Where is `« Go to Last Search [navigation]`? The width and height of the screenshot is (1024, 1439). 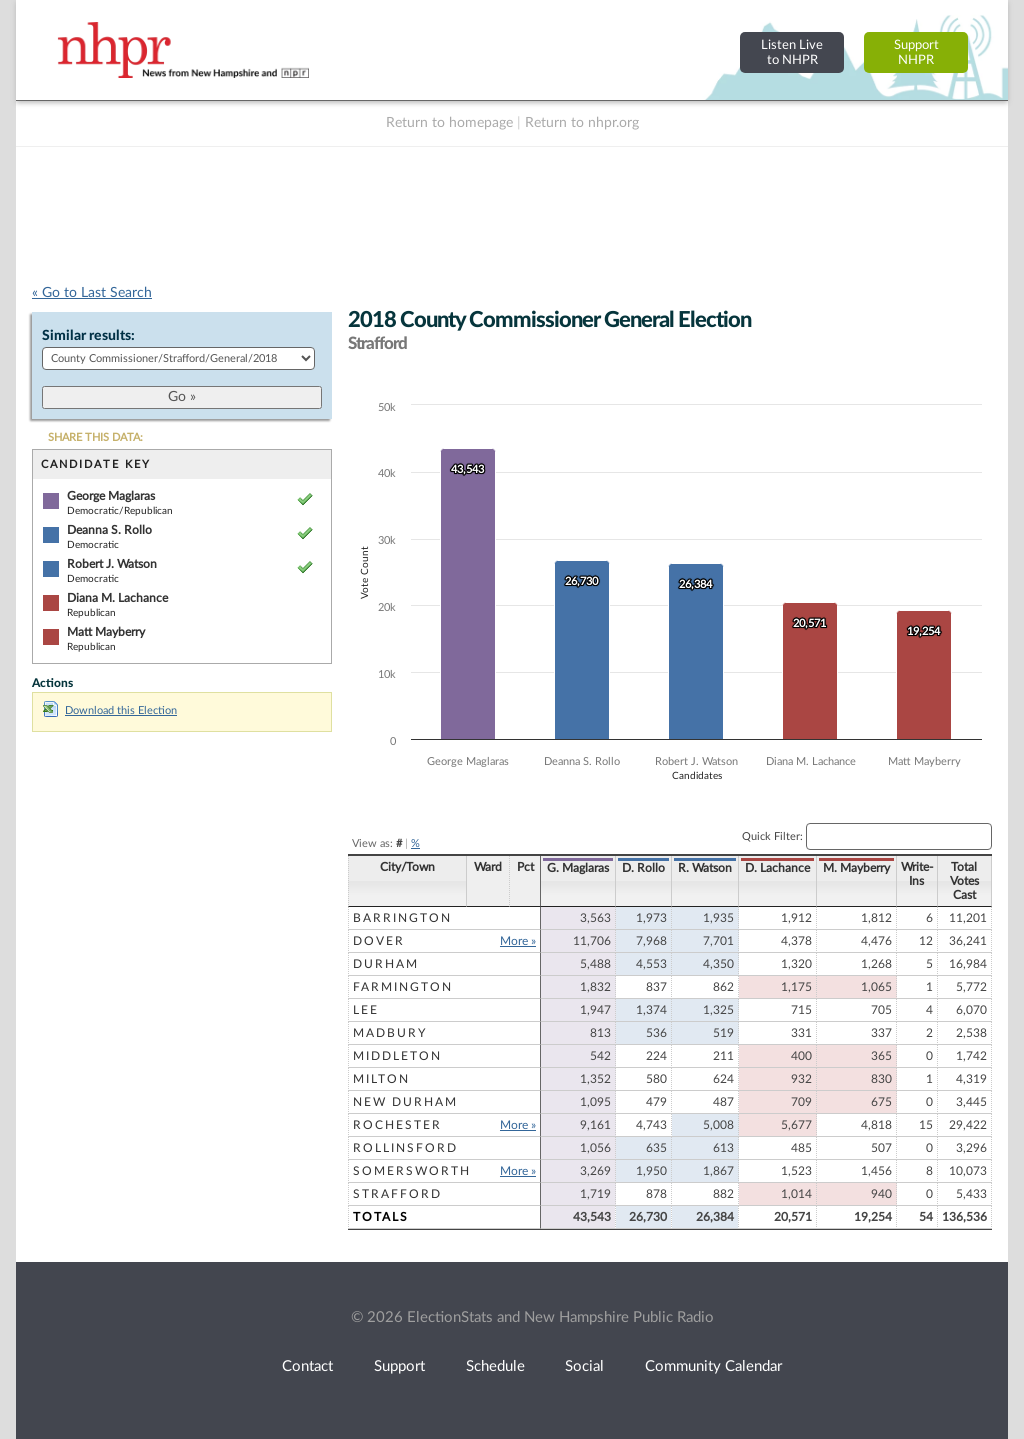 « Go to Last Search [navigation] is located at coordinates (92, 293).